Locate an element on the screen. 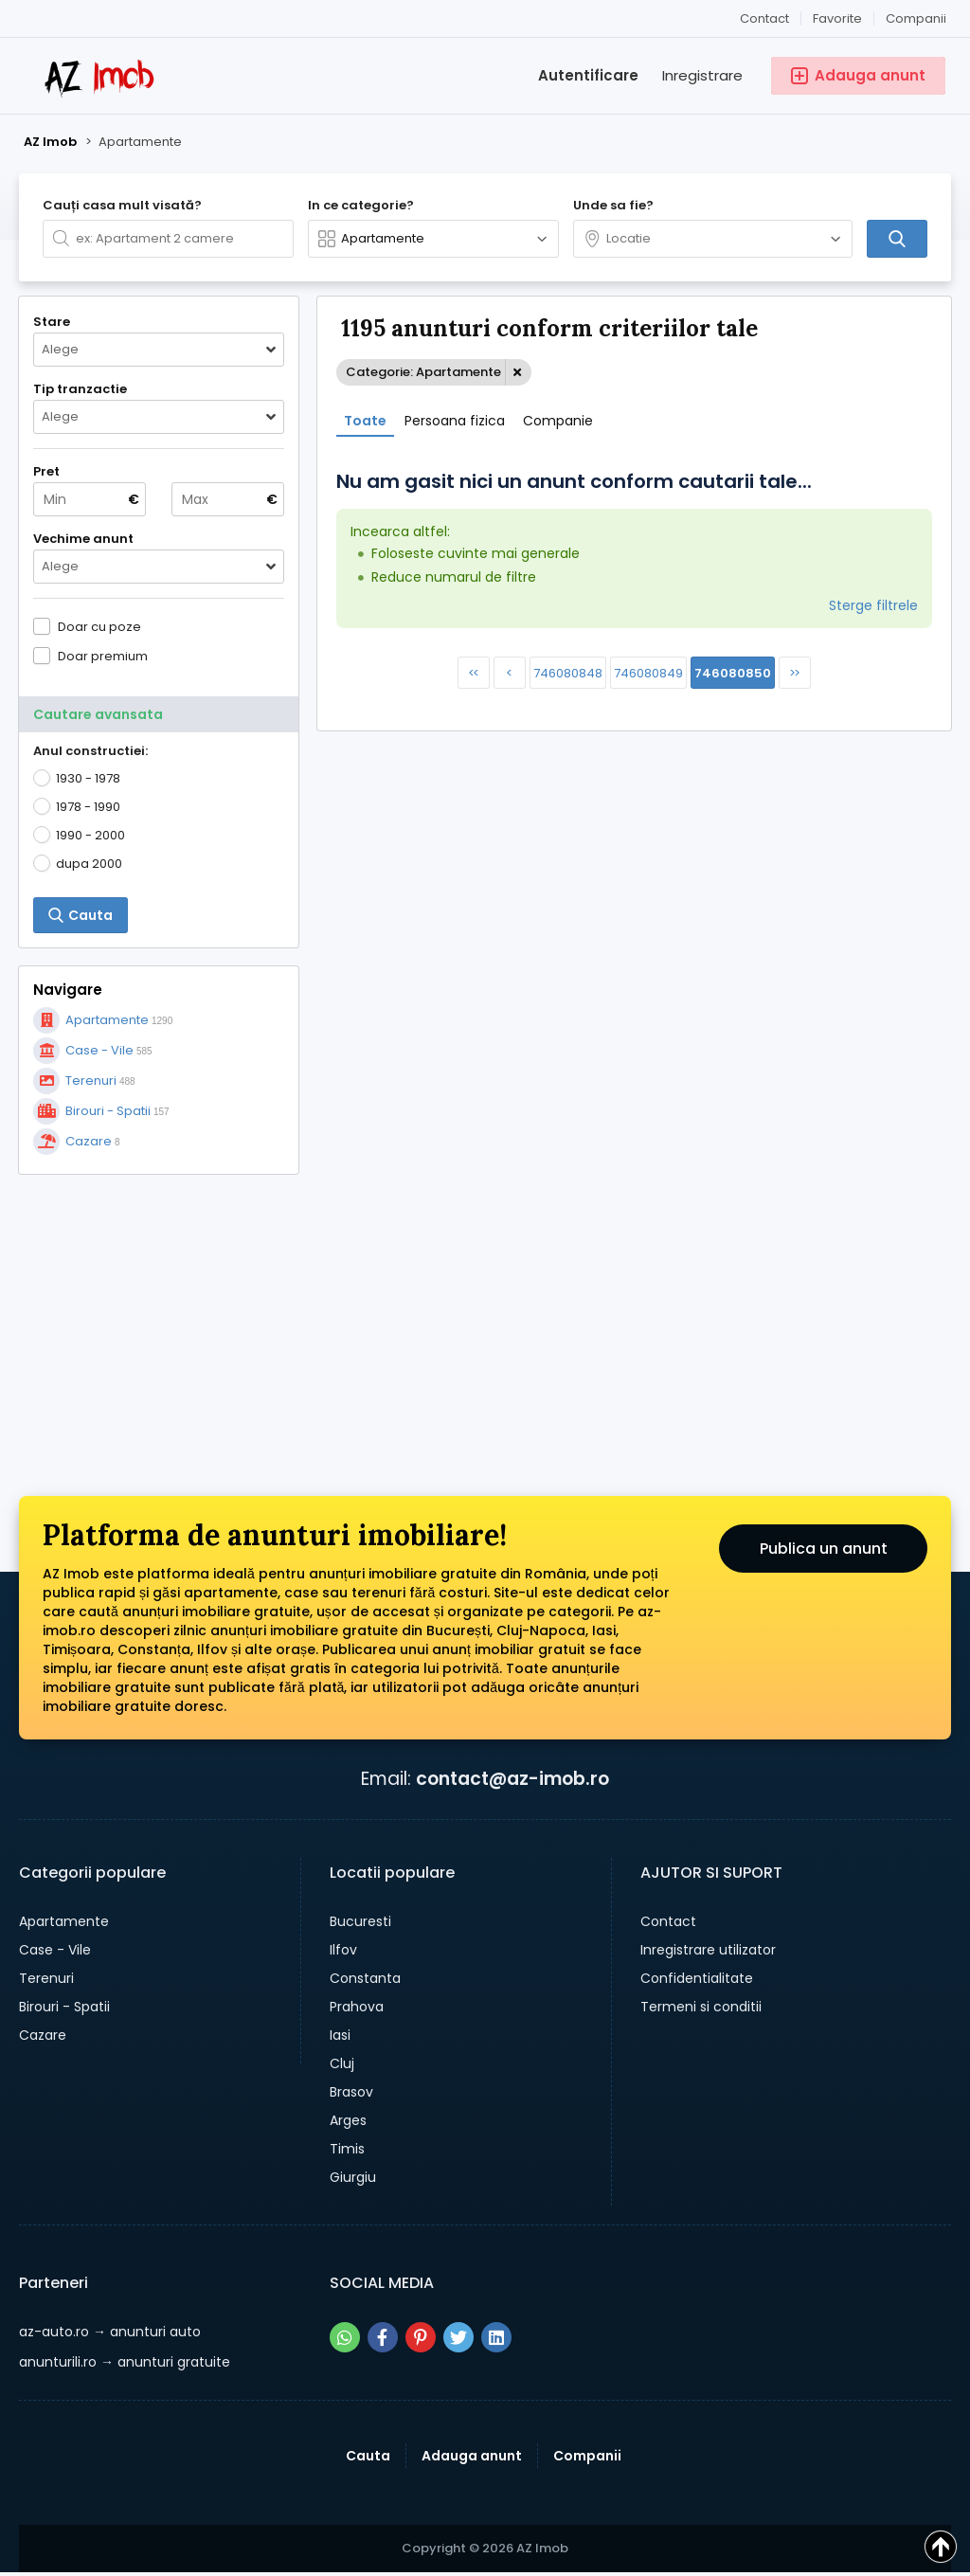  Iasi is located at coordinates (340, 2035).